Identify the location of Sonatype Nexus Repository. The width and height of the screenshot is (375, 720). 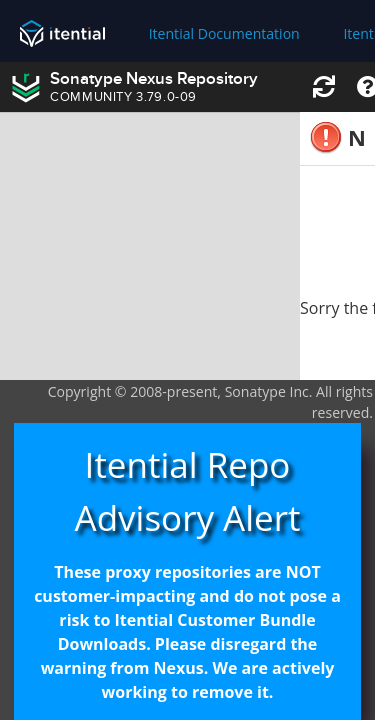
(154, 79).